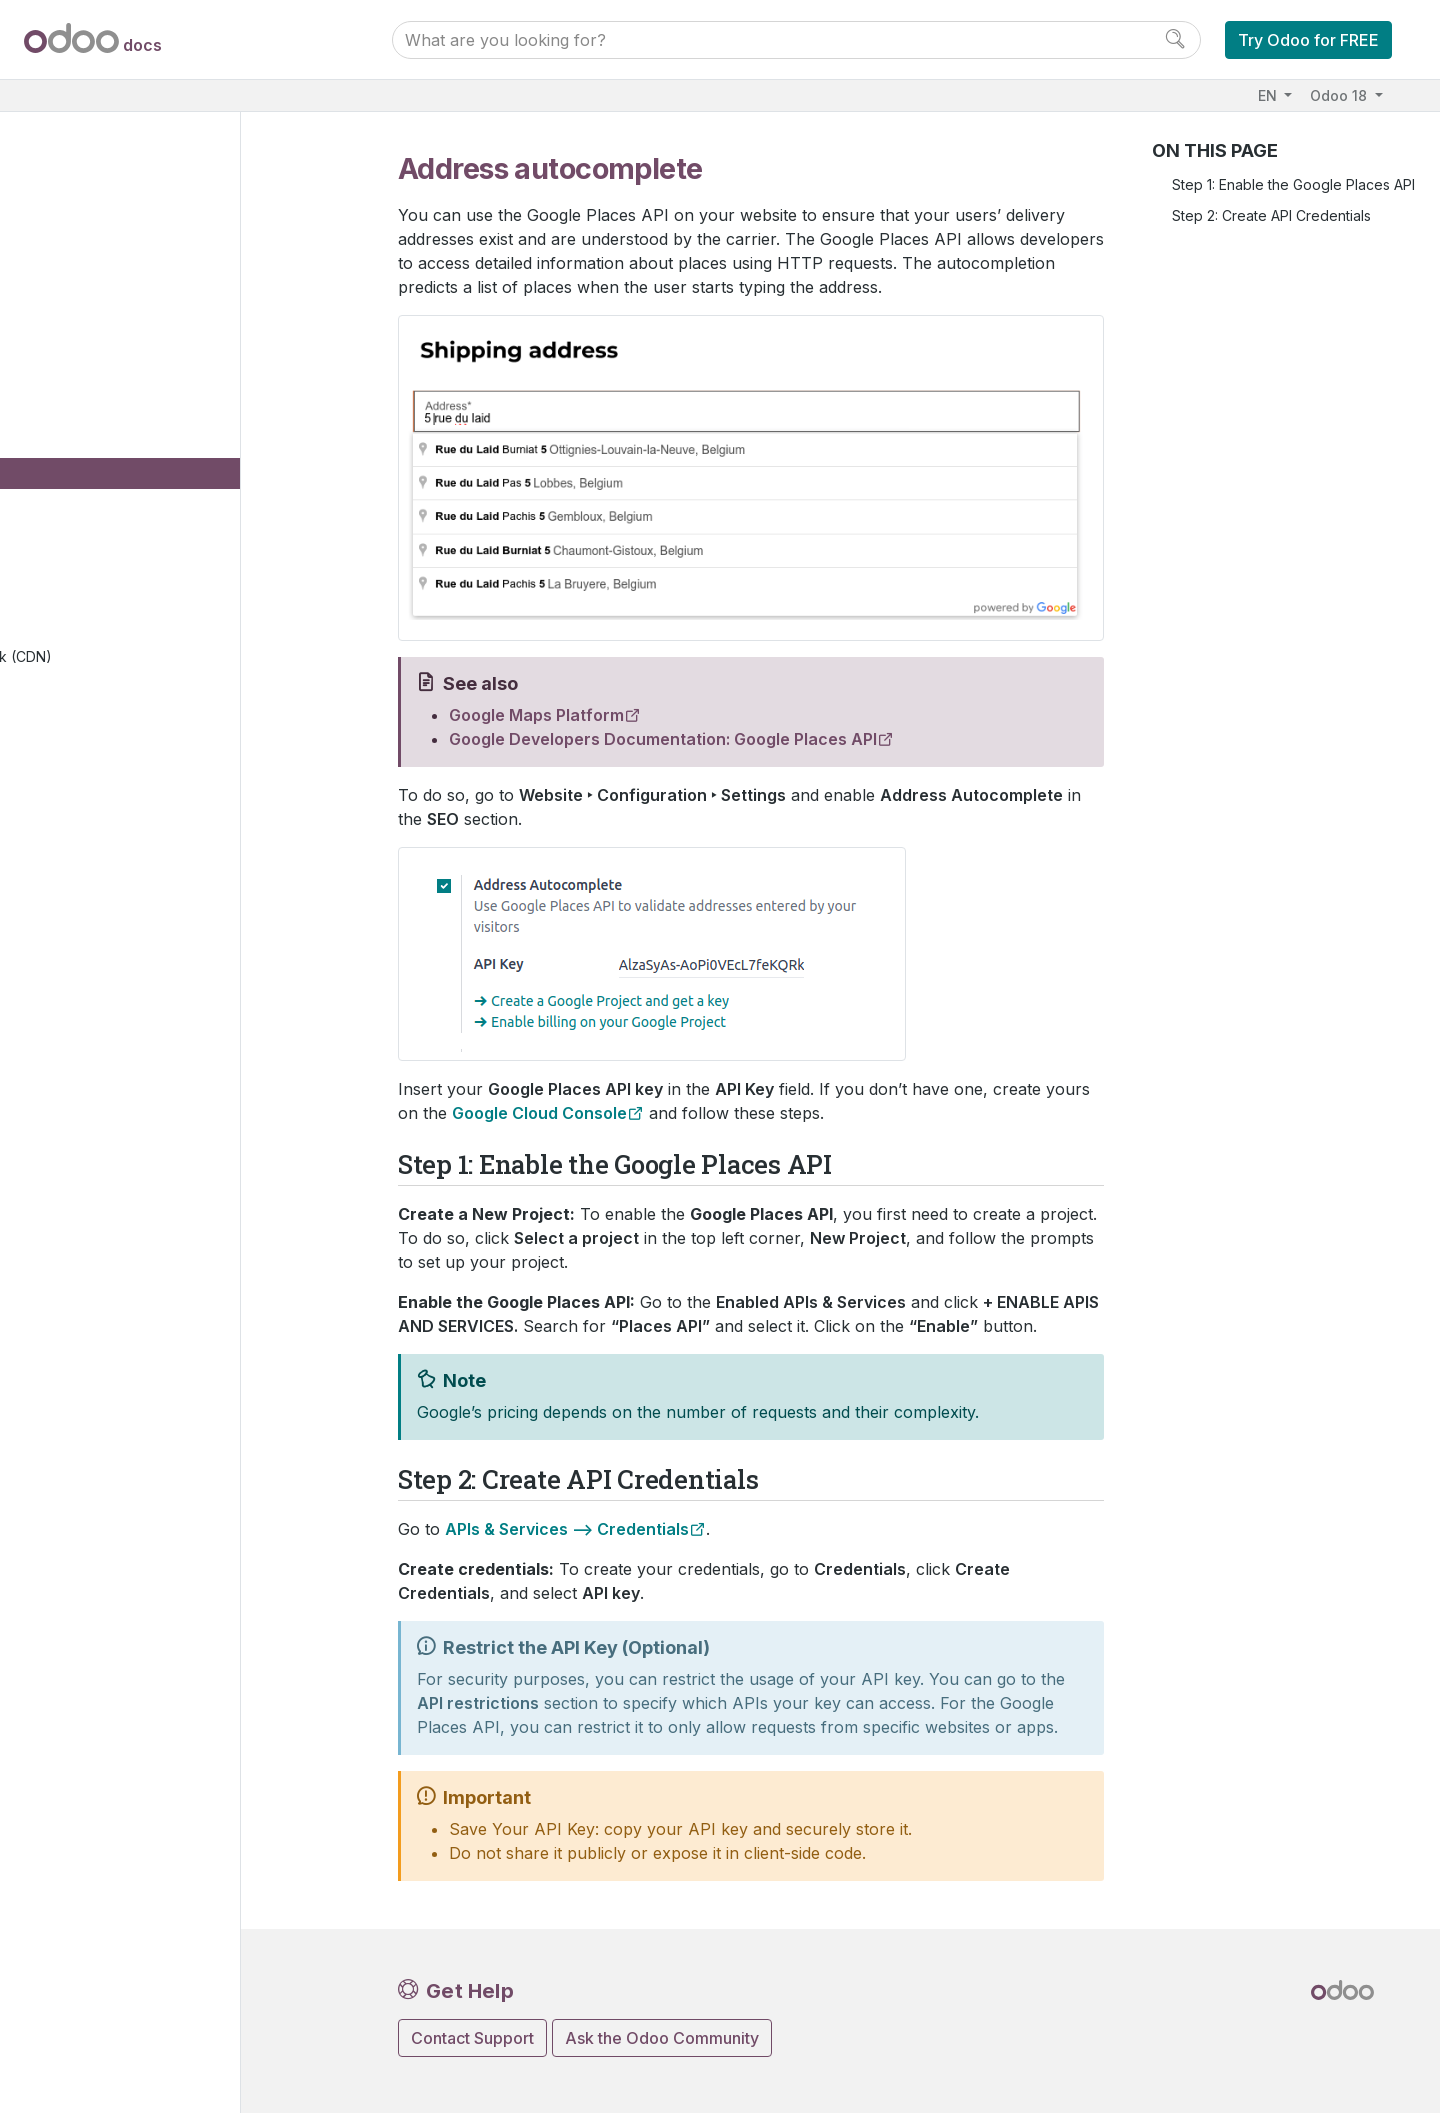 The image size is (1440, 2113). Describe the element at coordinates (104, 203) in the screenshot. I see `Odoo essentials` at that location.